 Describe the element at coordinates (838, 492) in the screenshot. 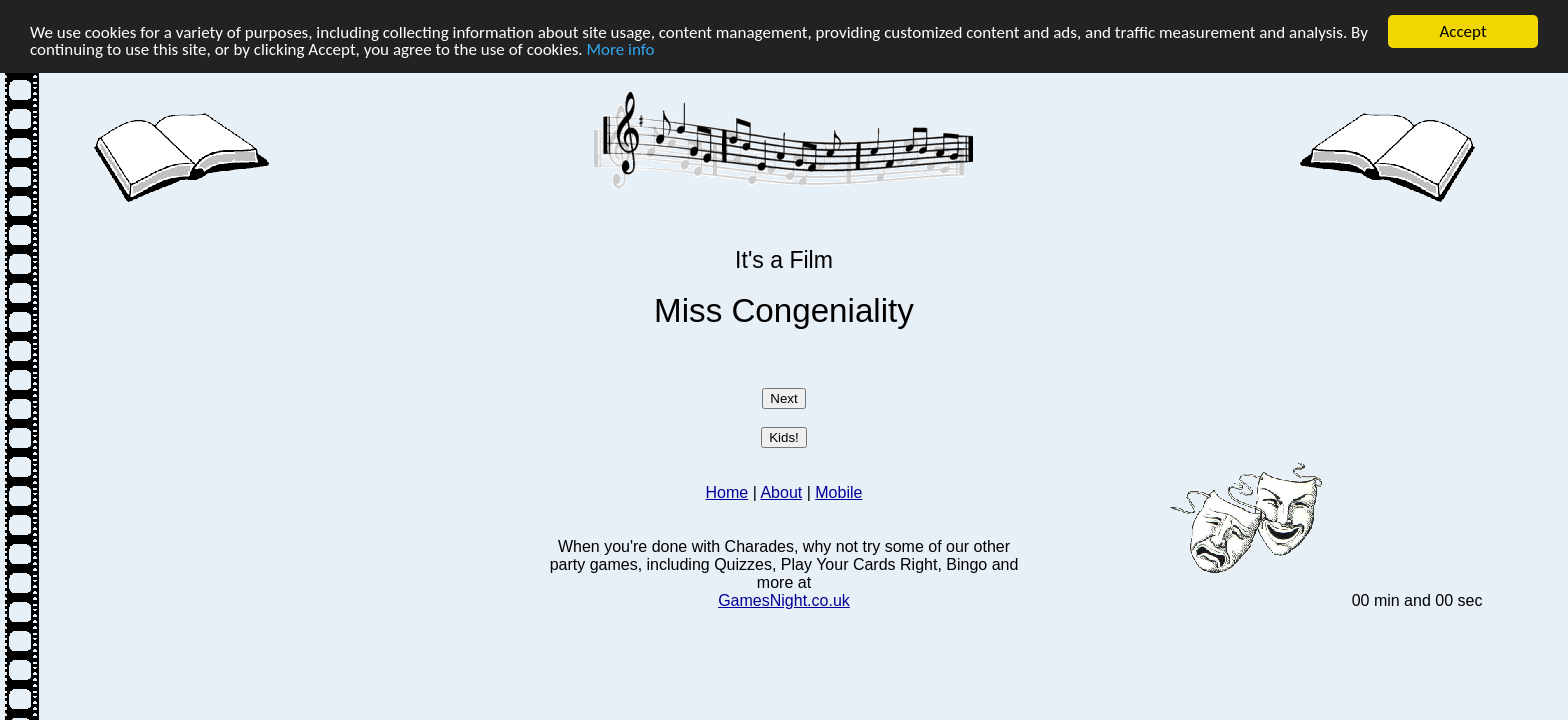

I see `Mobile` at that location.